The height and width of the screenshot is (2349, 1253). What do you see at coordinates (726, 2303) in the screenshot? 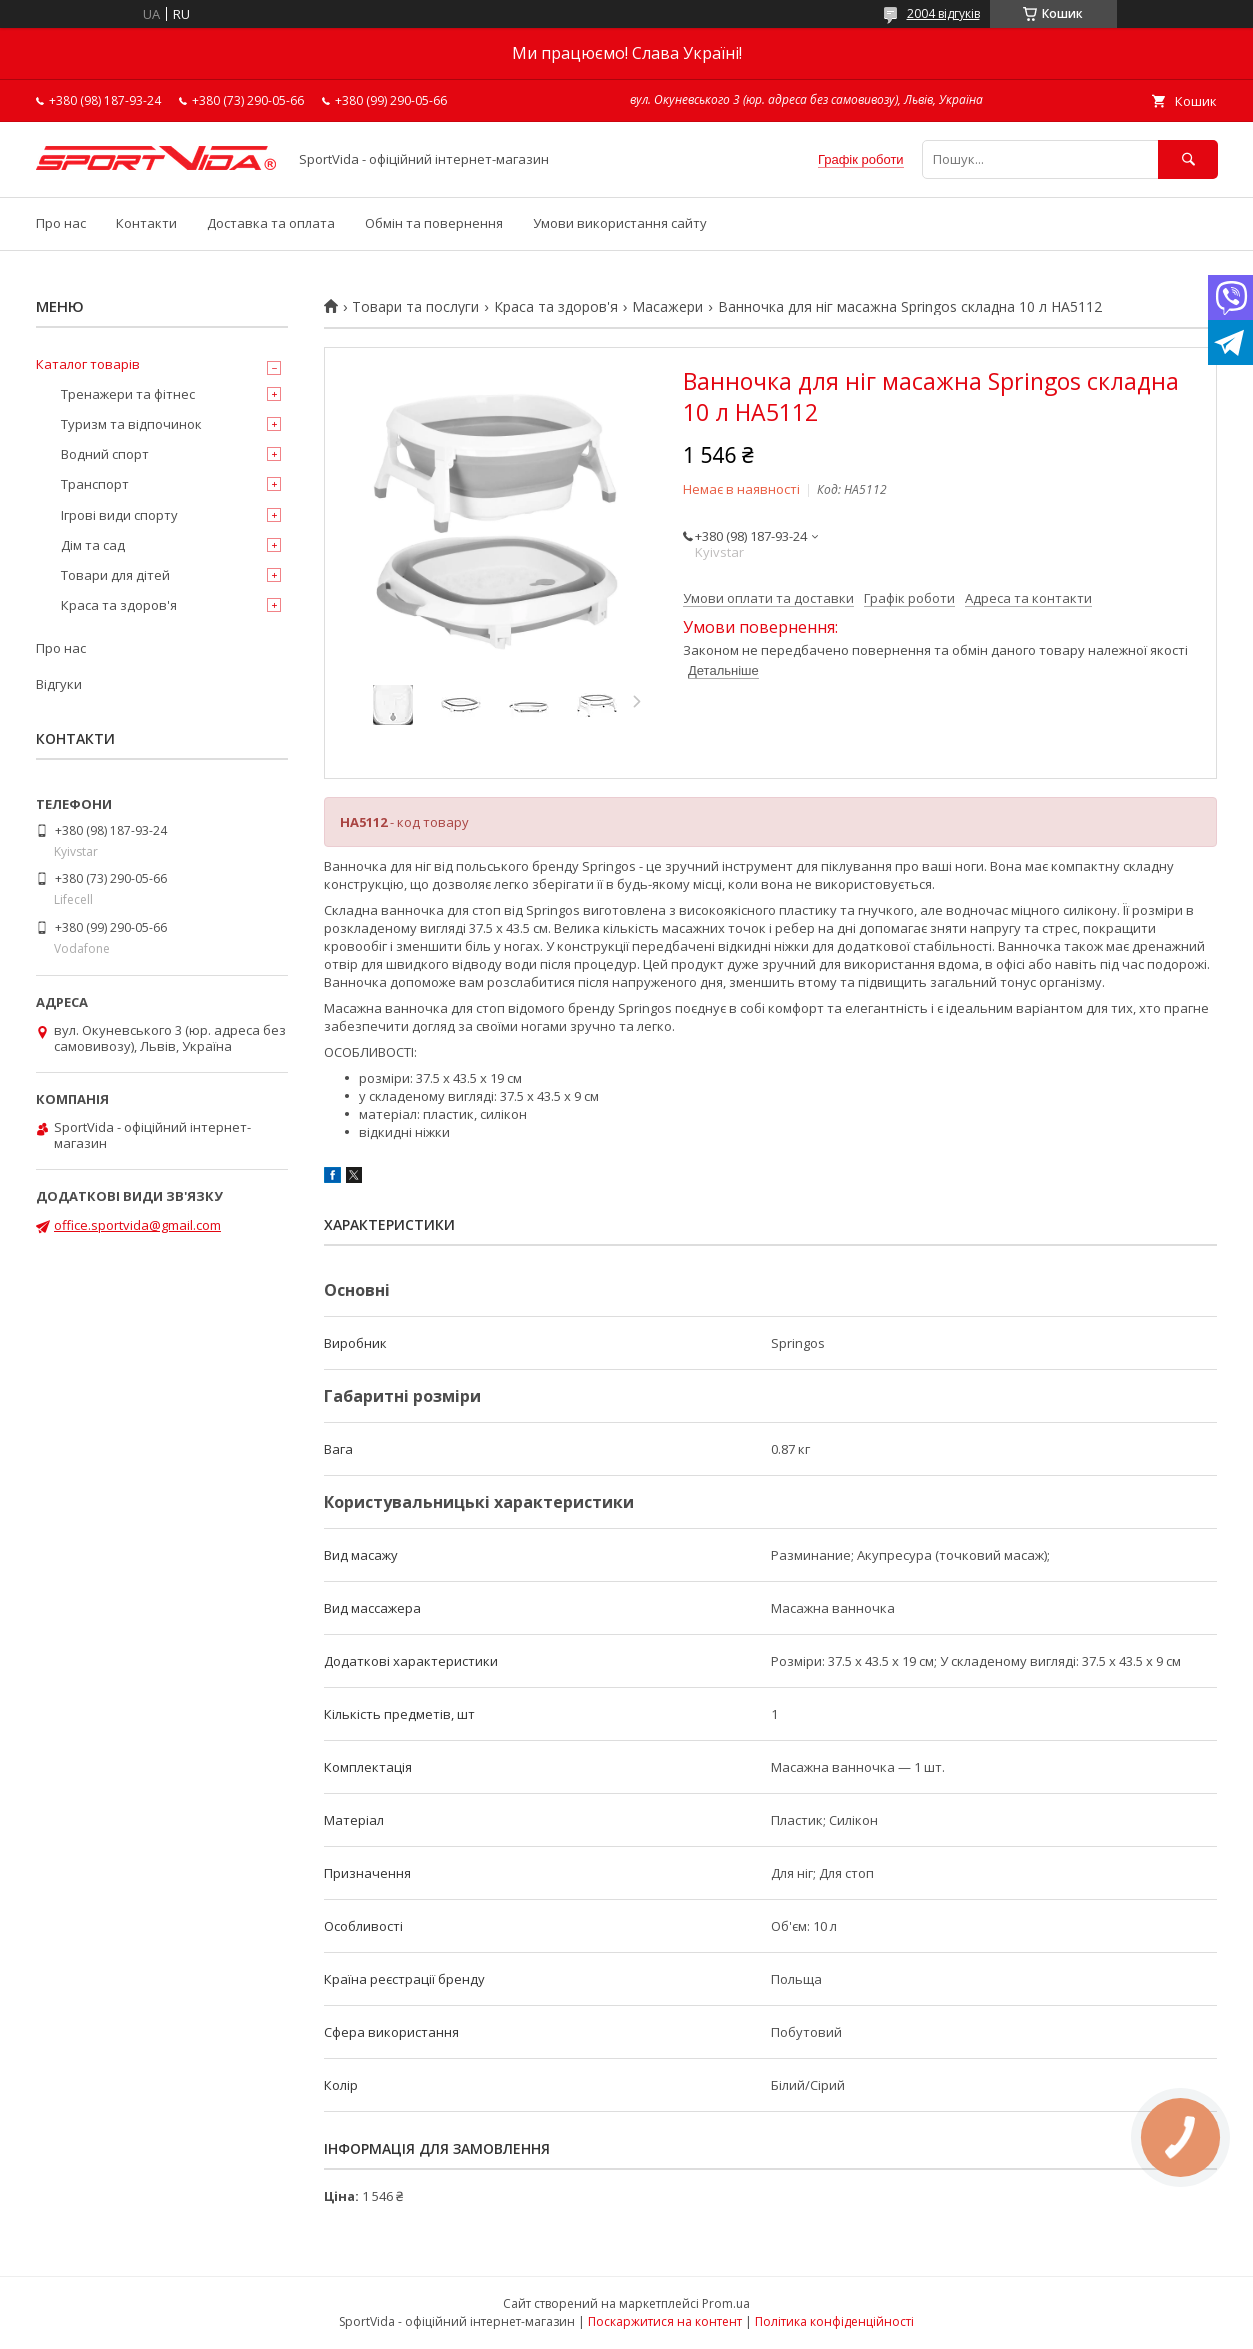
I see `Prom.ua` at bounding box center [726, 2303].